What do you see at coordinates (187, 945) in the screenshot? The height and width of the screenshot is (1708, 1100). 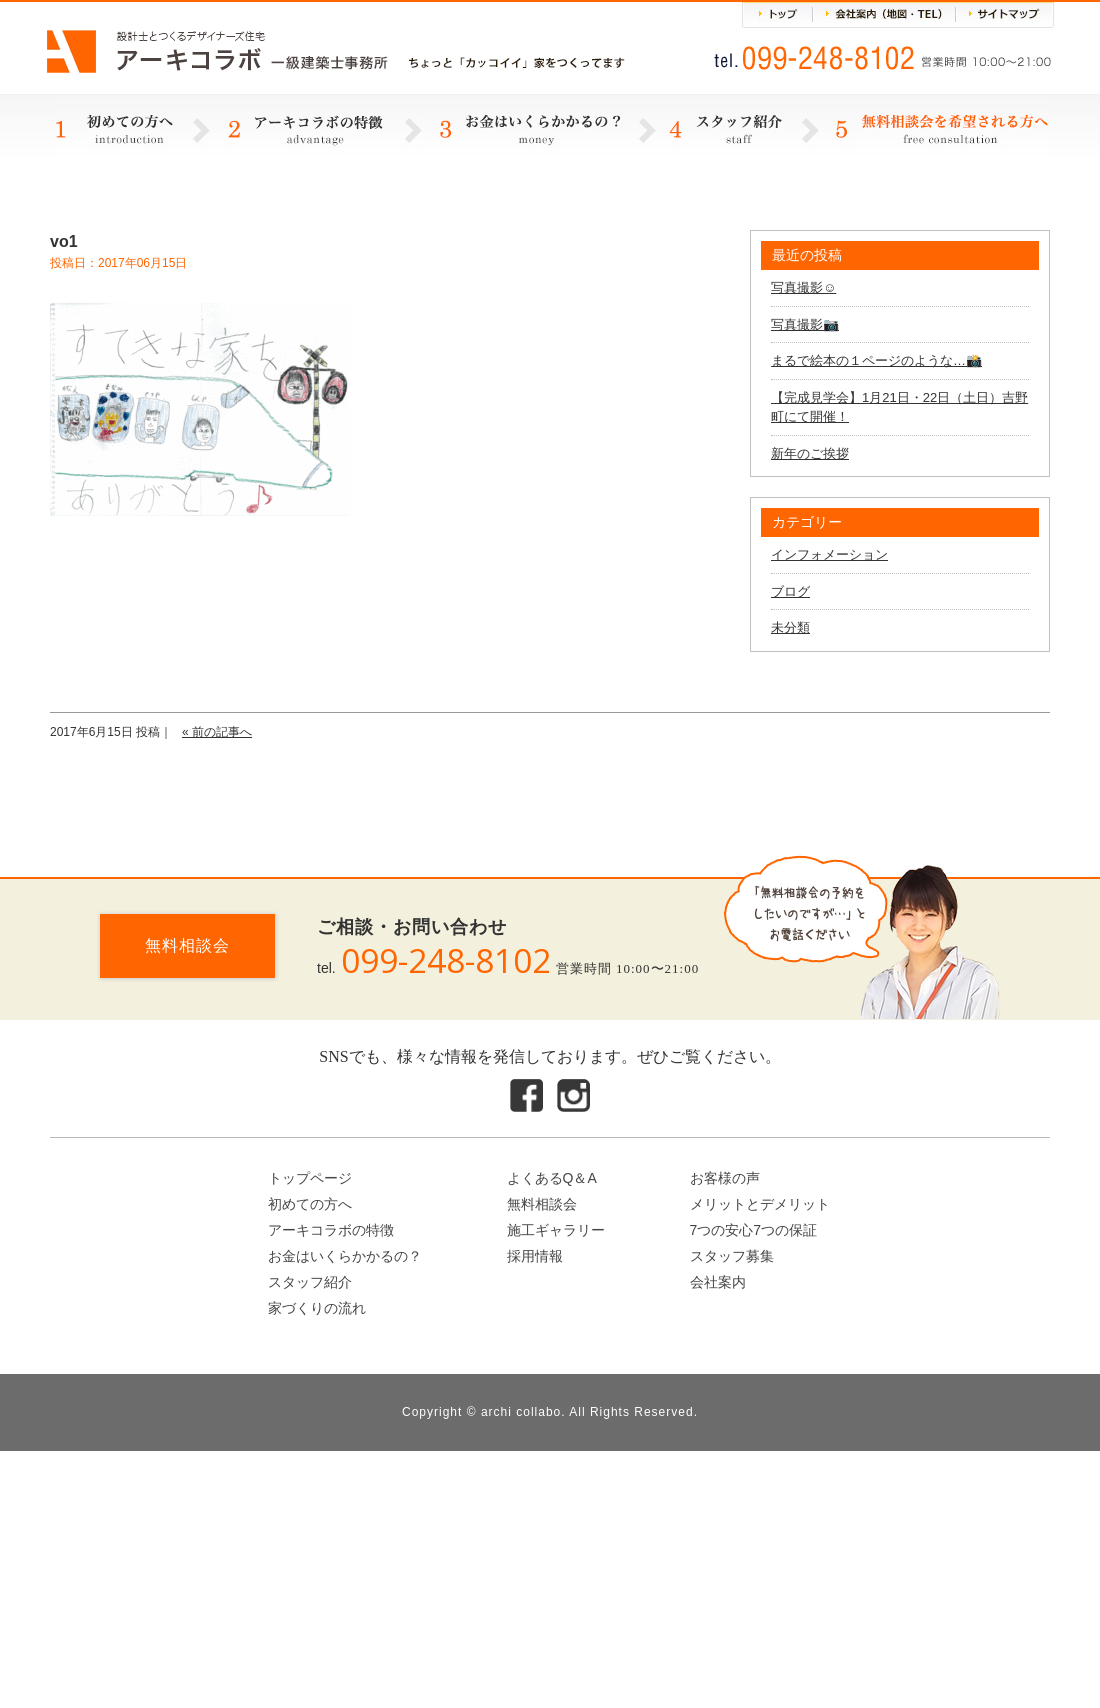 I see `無料相談会` at bounding box center [187, 945].